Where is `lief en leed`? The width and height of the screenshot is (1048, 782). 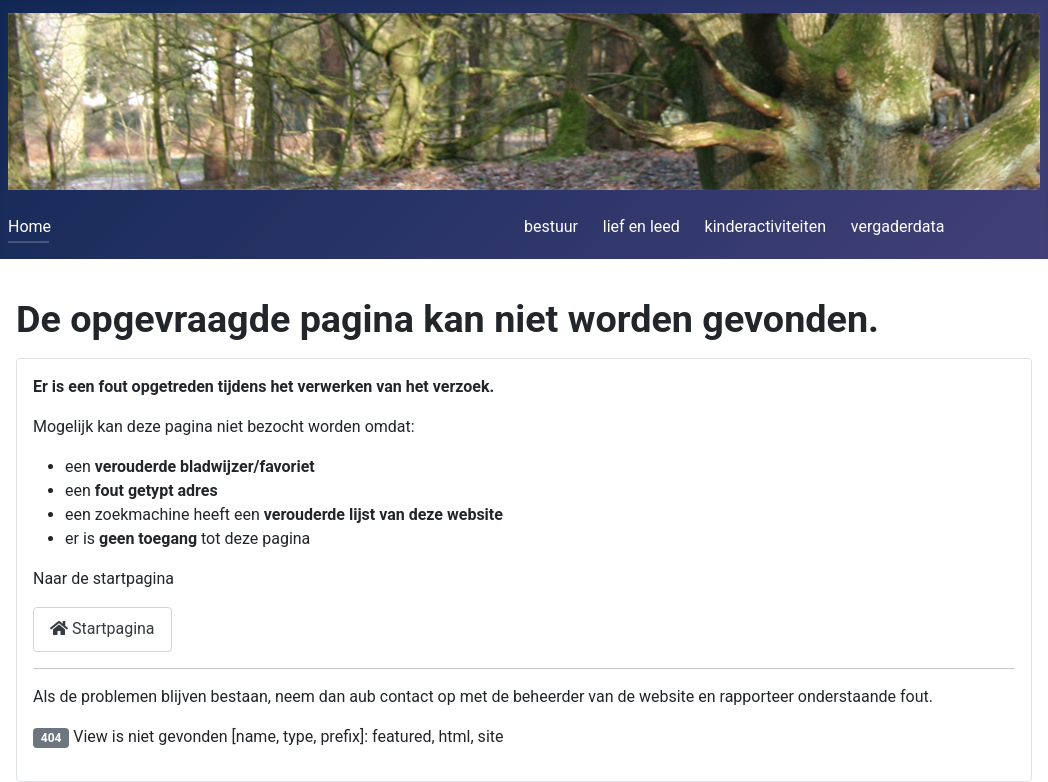 lief en leed is located at coordinates (641, 226).